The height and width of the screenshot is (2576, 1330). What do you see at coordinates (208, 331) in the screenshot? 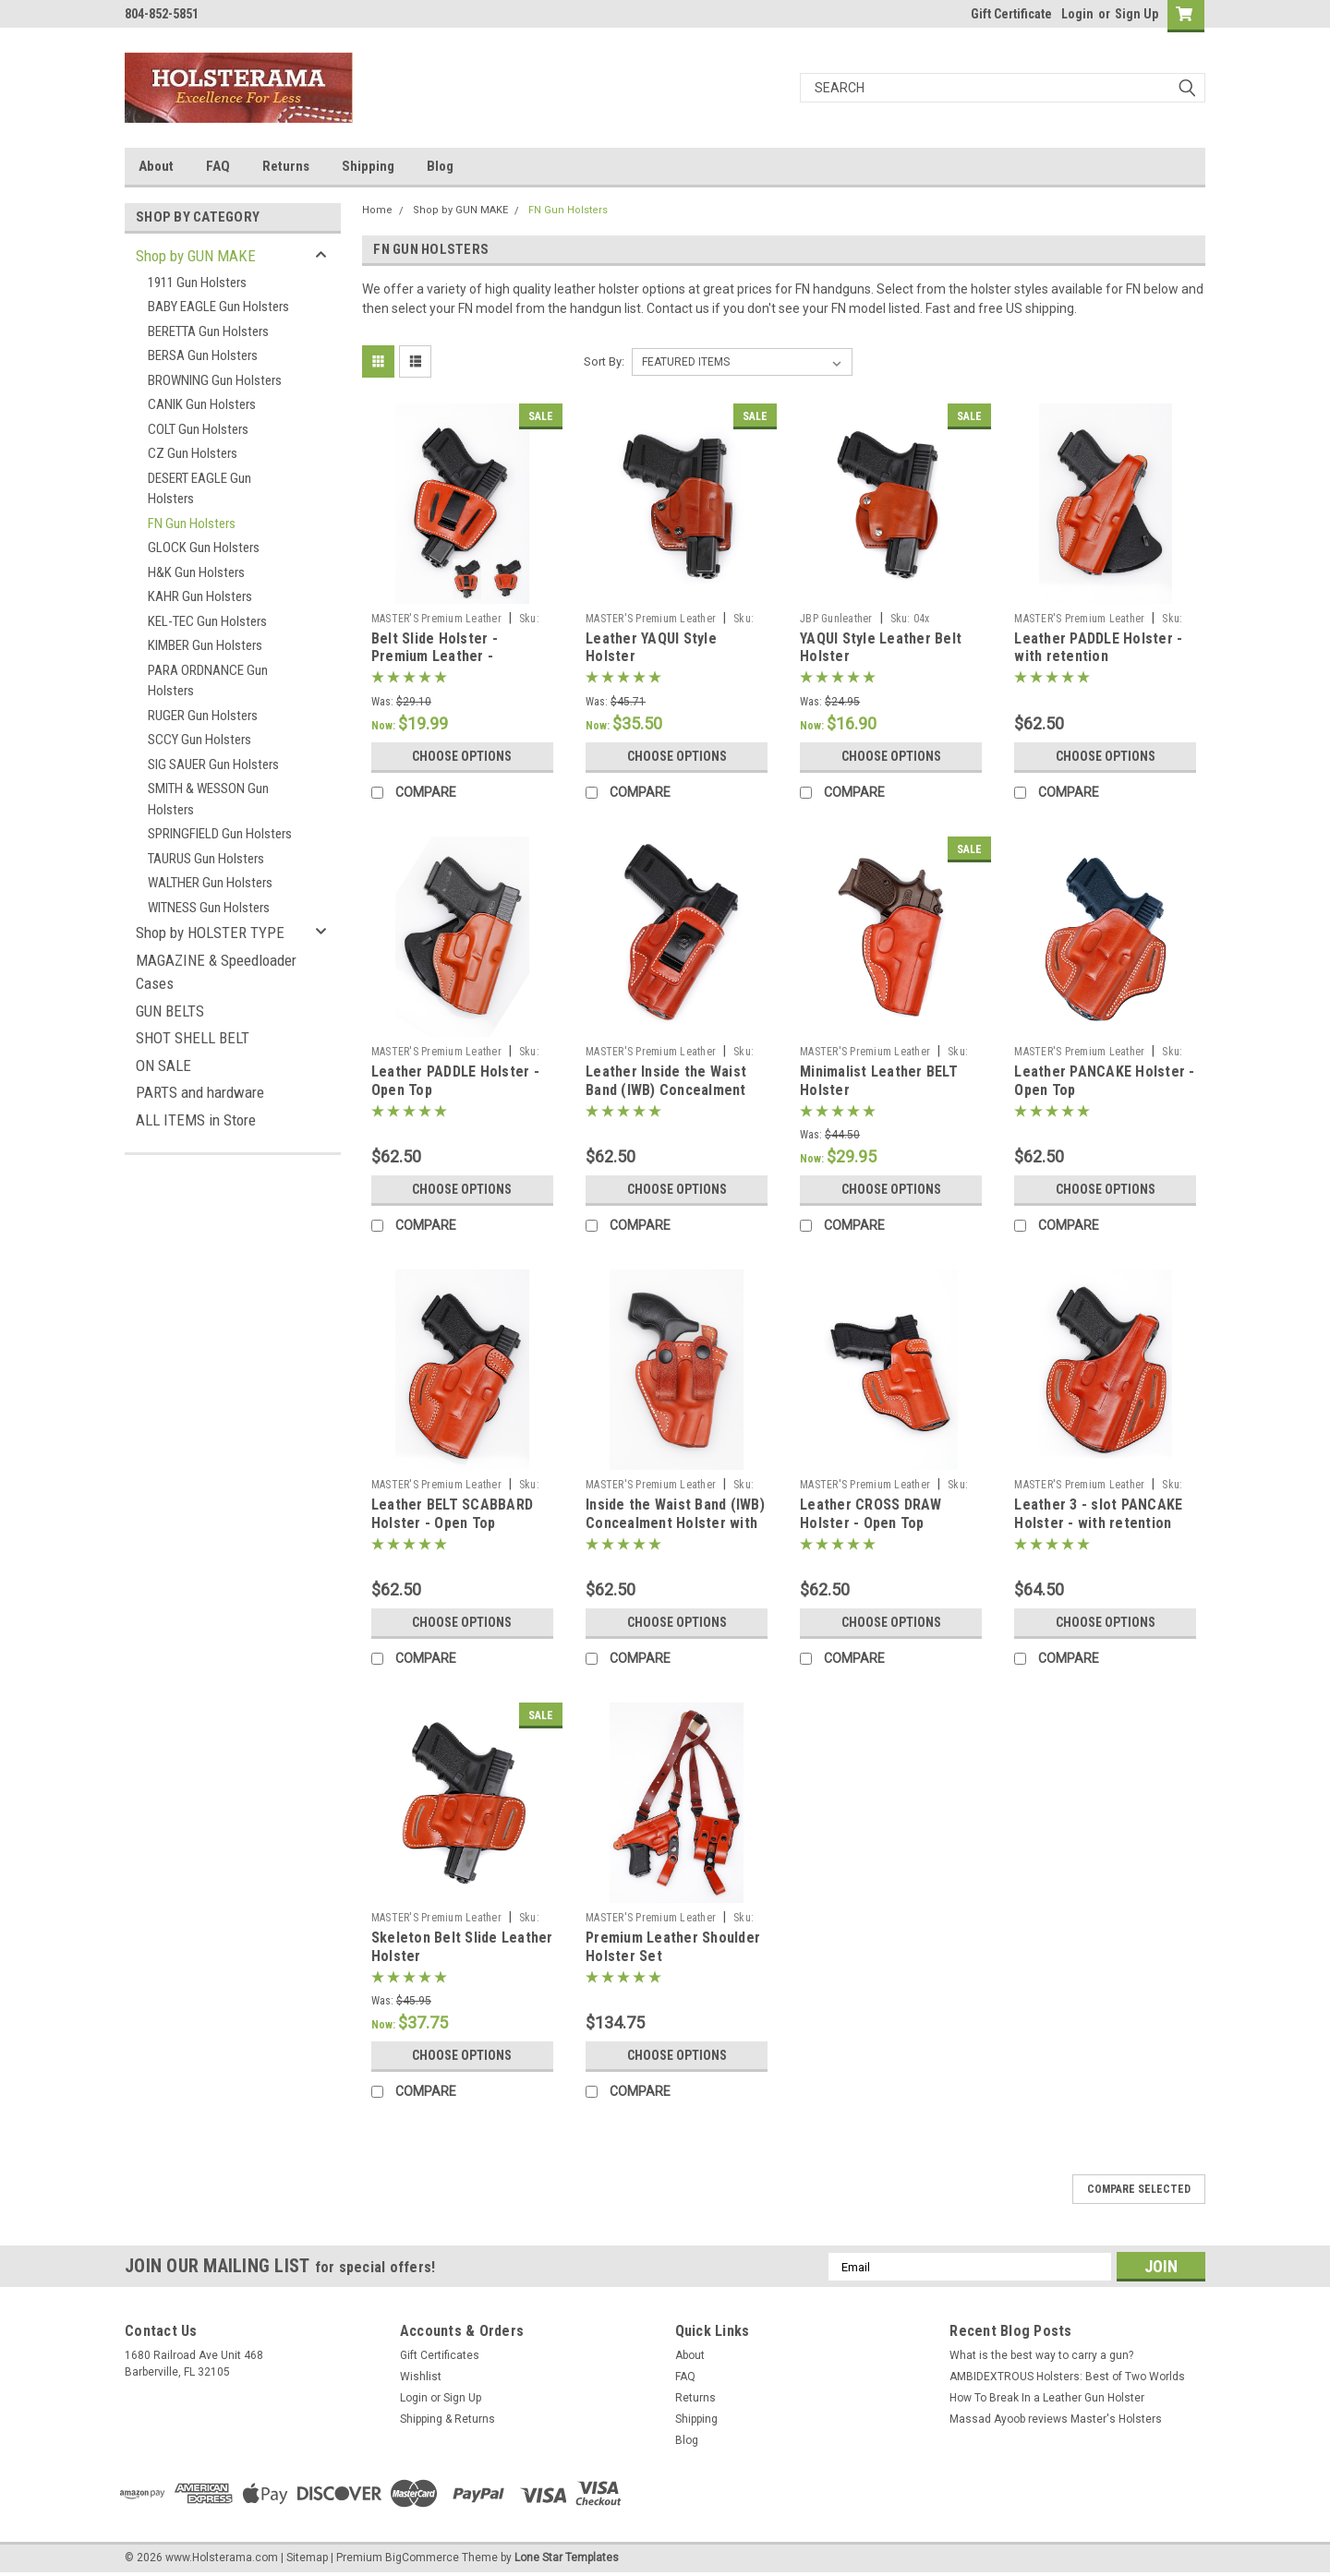
I see `BERETTA Gun Holsters` at bounding box center [208, 331].